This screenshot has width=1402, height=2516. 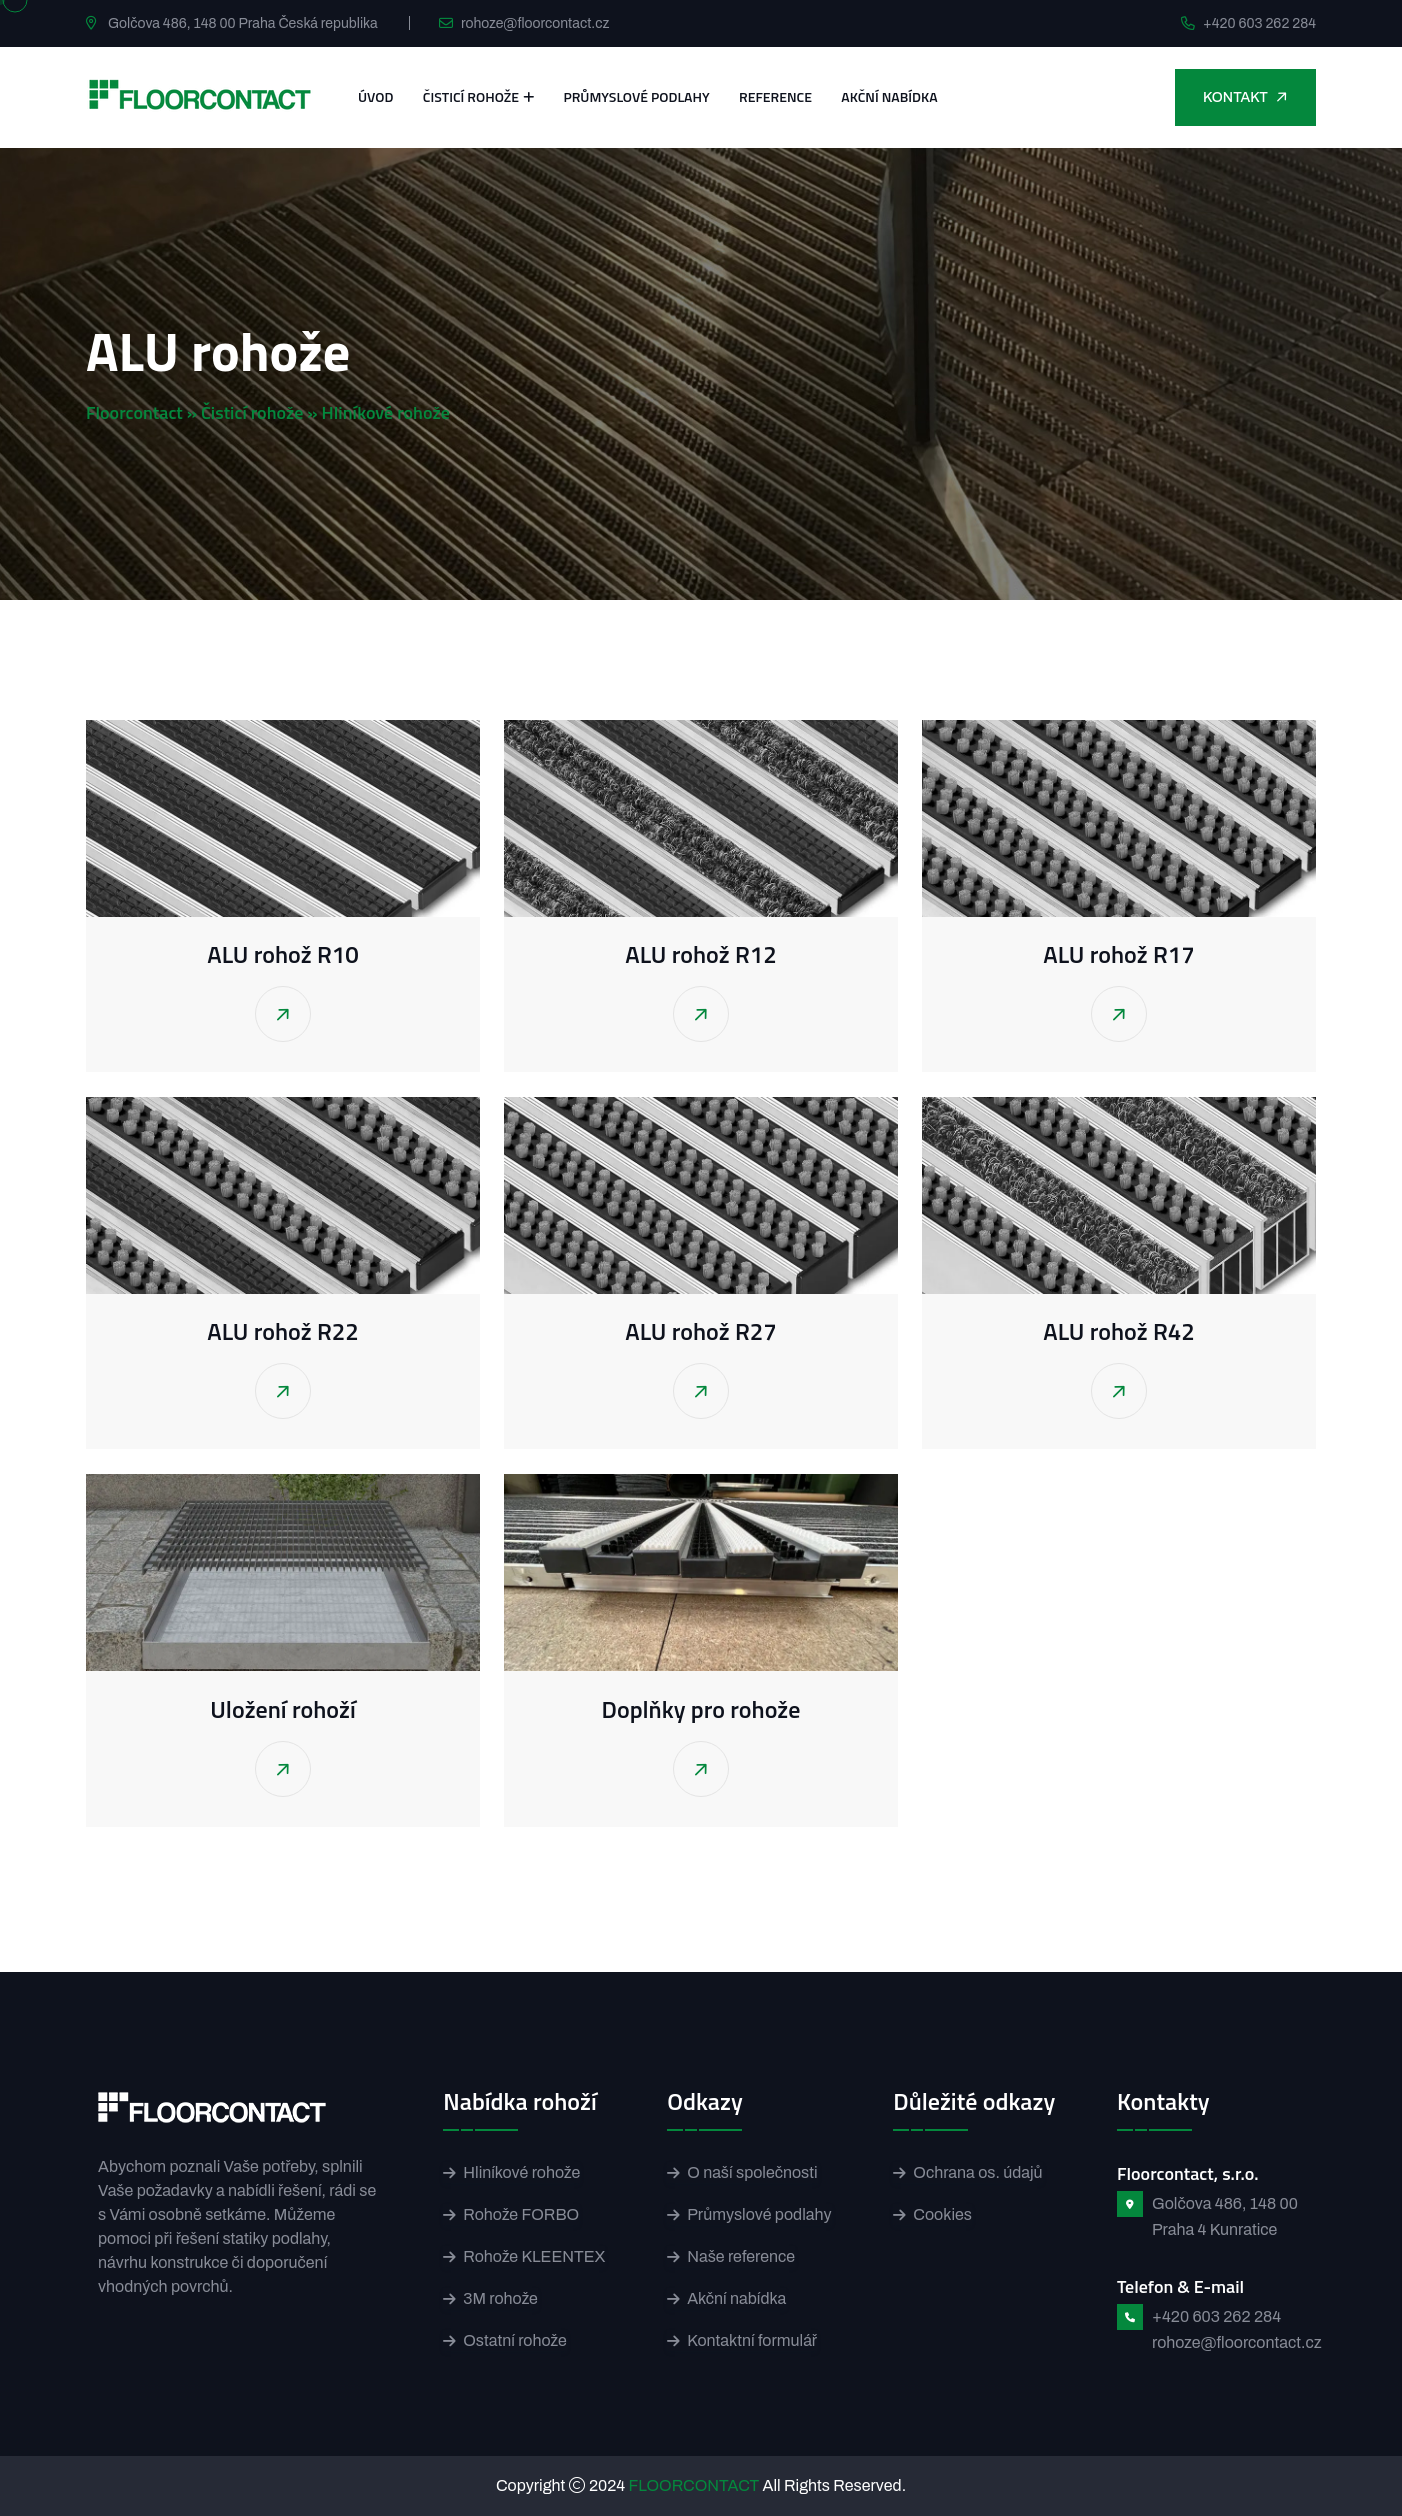 What do you see at coordinates (1118, 1331) in the screenshot?
I see `ALU rohož R42` at bounding box center [1118, 1331].